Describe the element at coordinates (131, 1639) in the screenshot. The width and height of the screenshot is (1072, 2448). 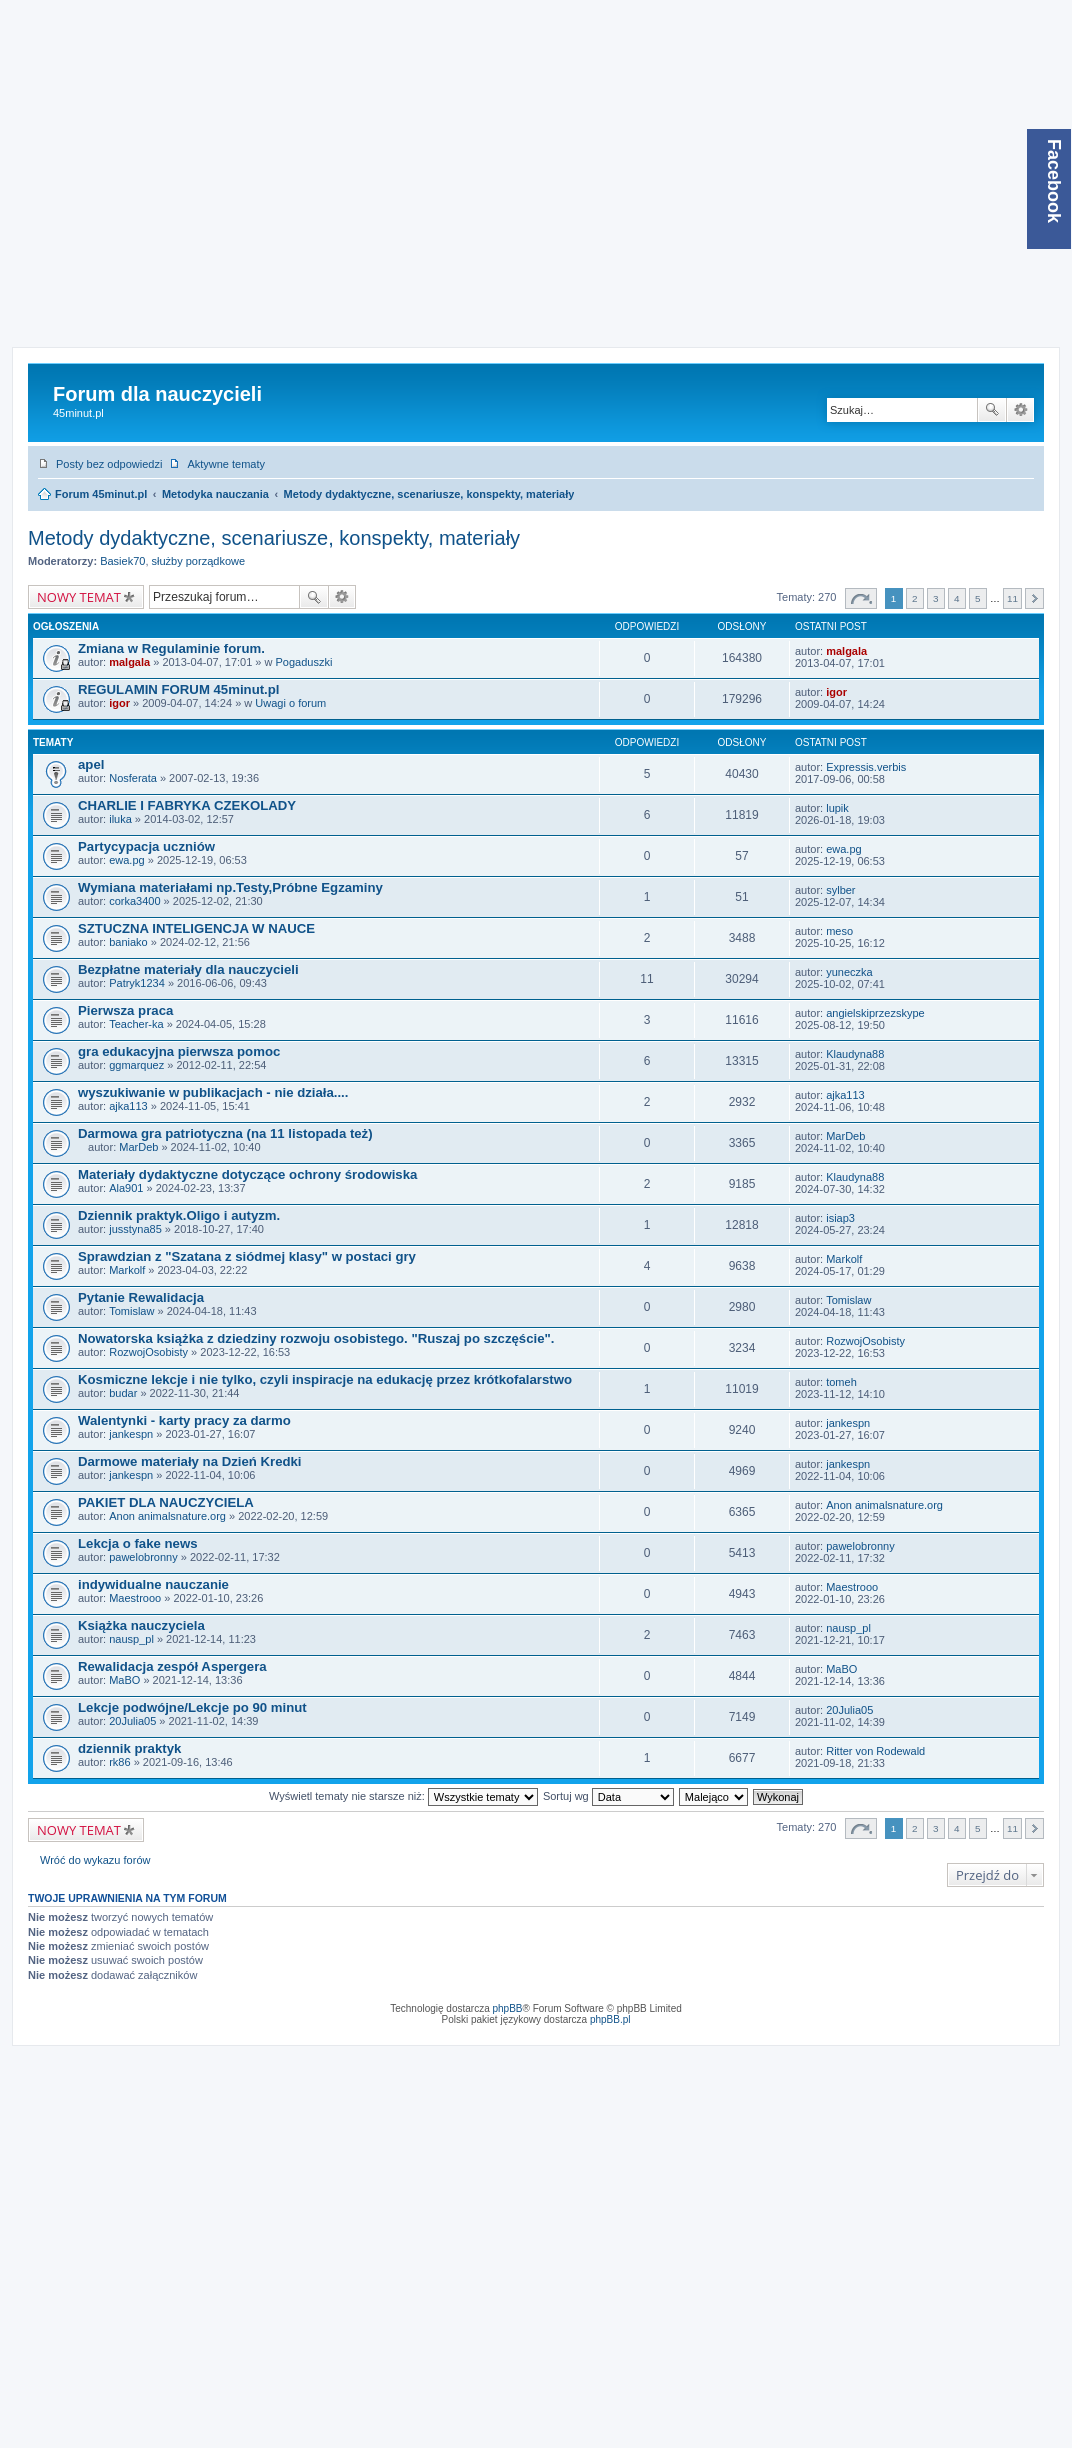
I see `nausp_pl` at that location.